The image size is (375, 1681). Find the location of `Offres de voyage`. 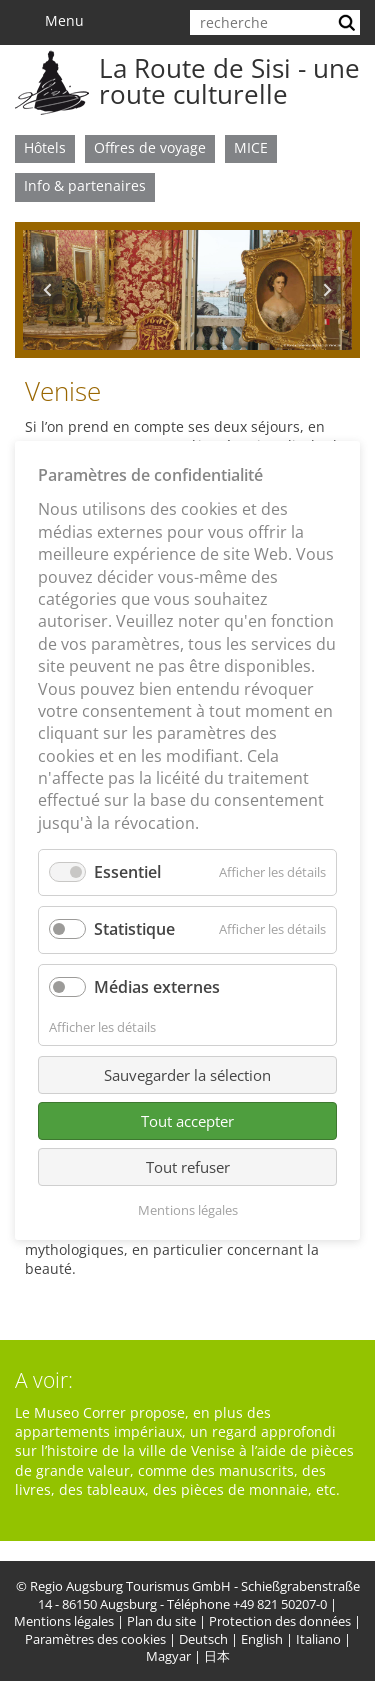

Offres de voyage is located at coordinates (150, 147).